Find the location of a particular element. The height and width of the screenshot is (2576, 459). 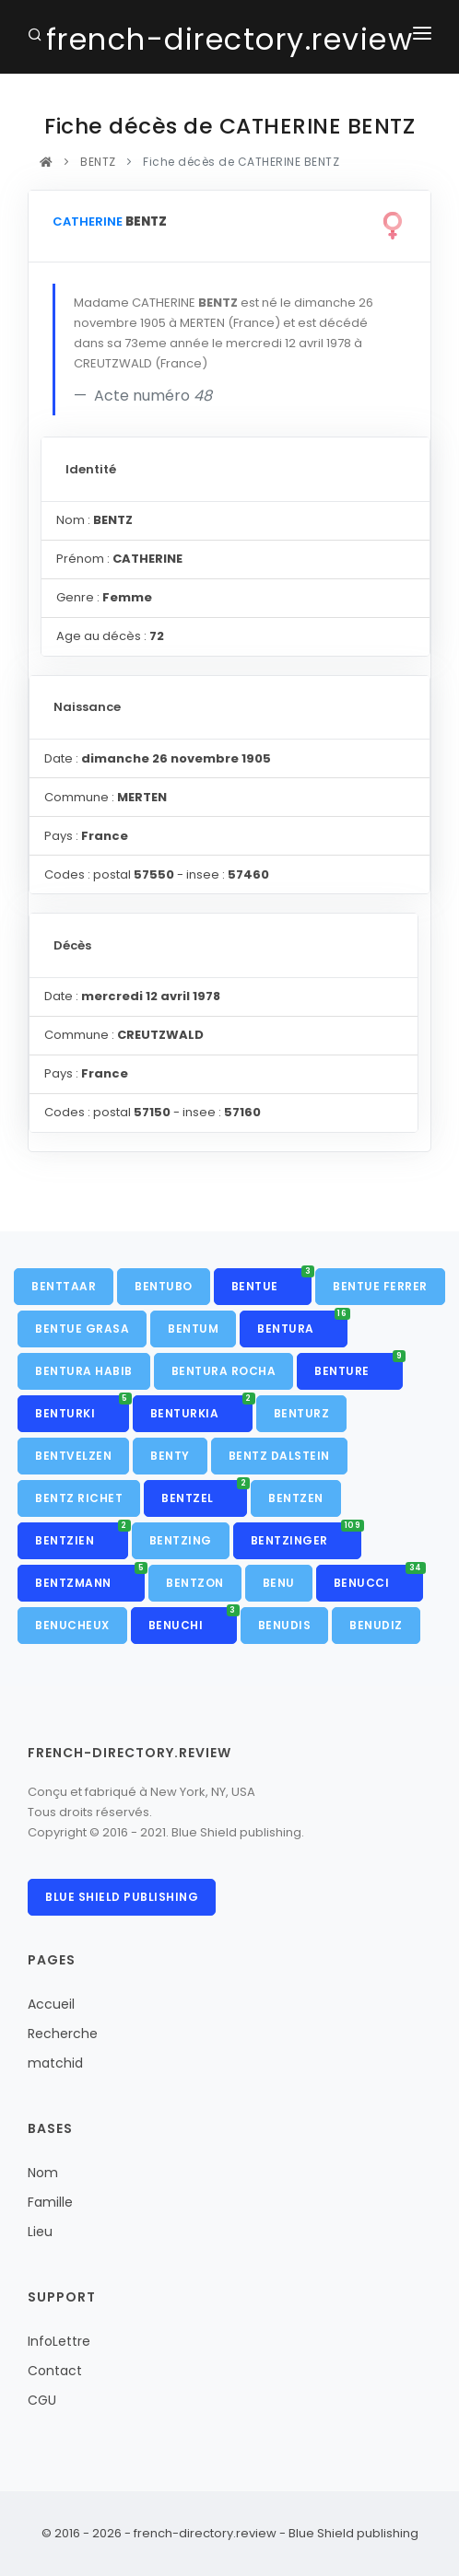

BENTURA HABIB is located at coordinates (84, 1371).